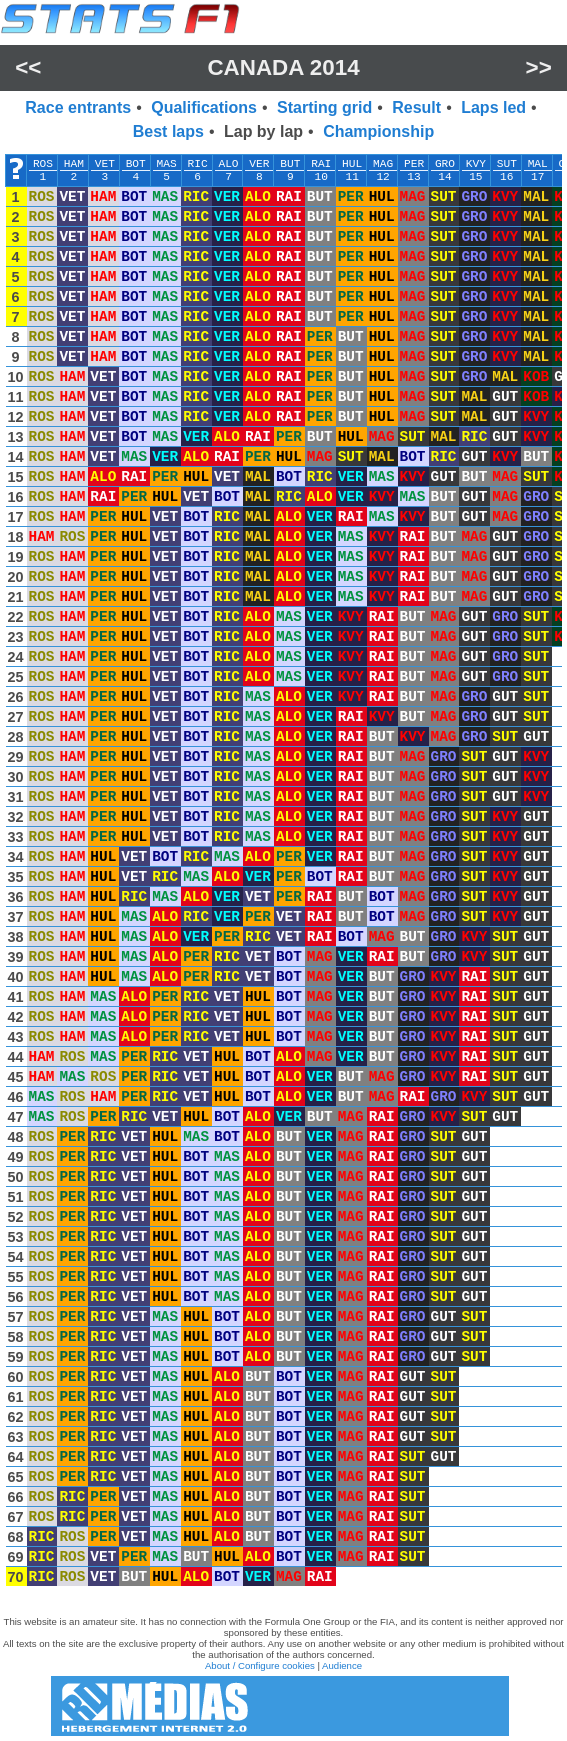  I want to click on About / Configure cookies, so click(260, 1665).